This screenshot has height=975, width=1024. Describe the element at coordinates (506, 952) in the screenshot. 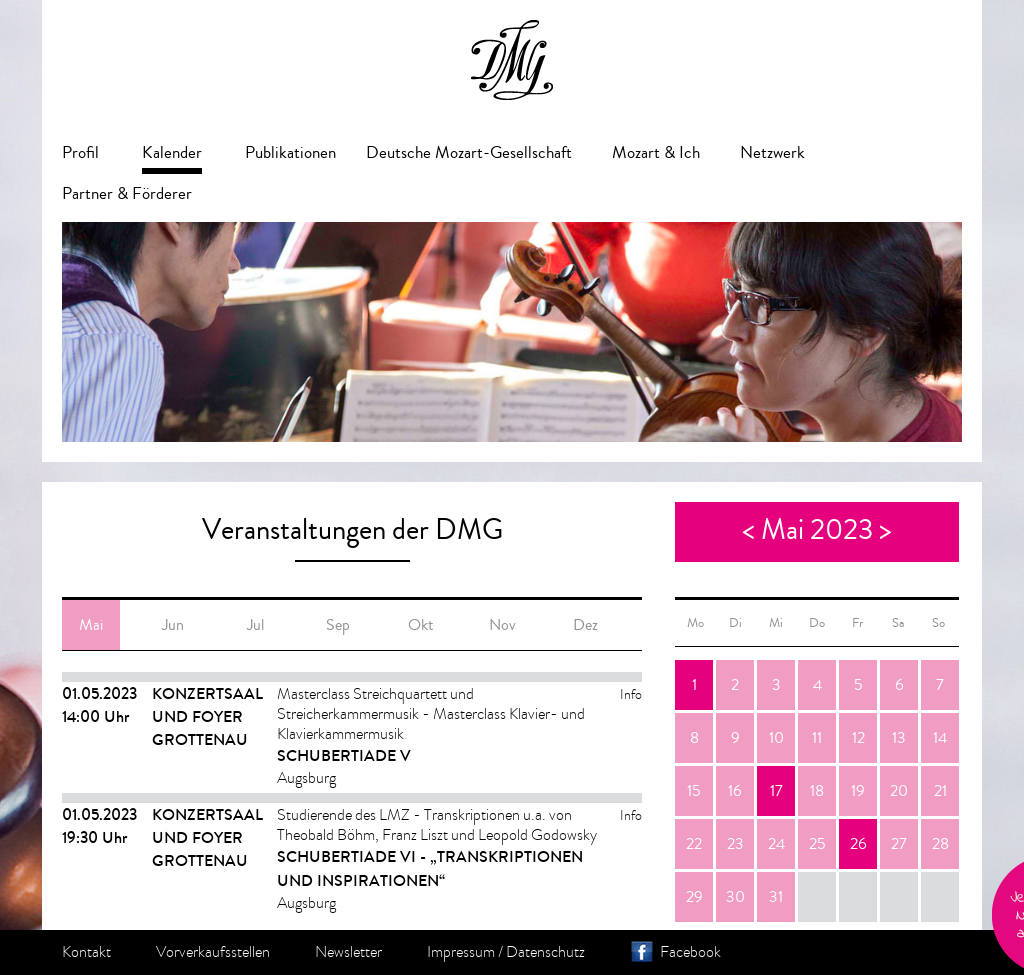

I see `Impressum / Datenschutz` at that location.